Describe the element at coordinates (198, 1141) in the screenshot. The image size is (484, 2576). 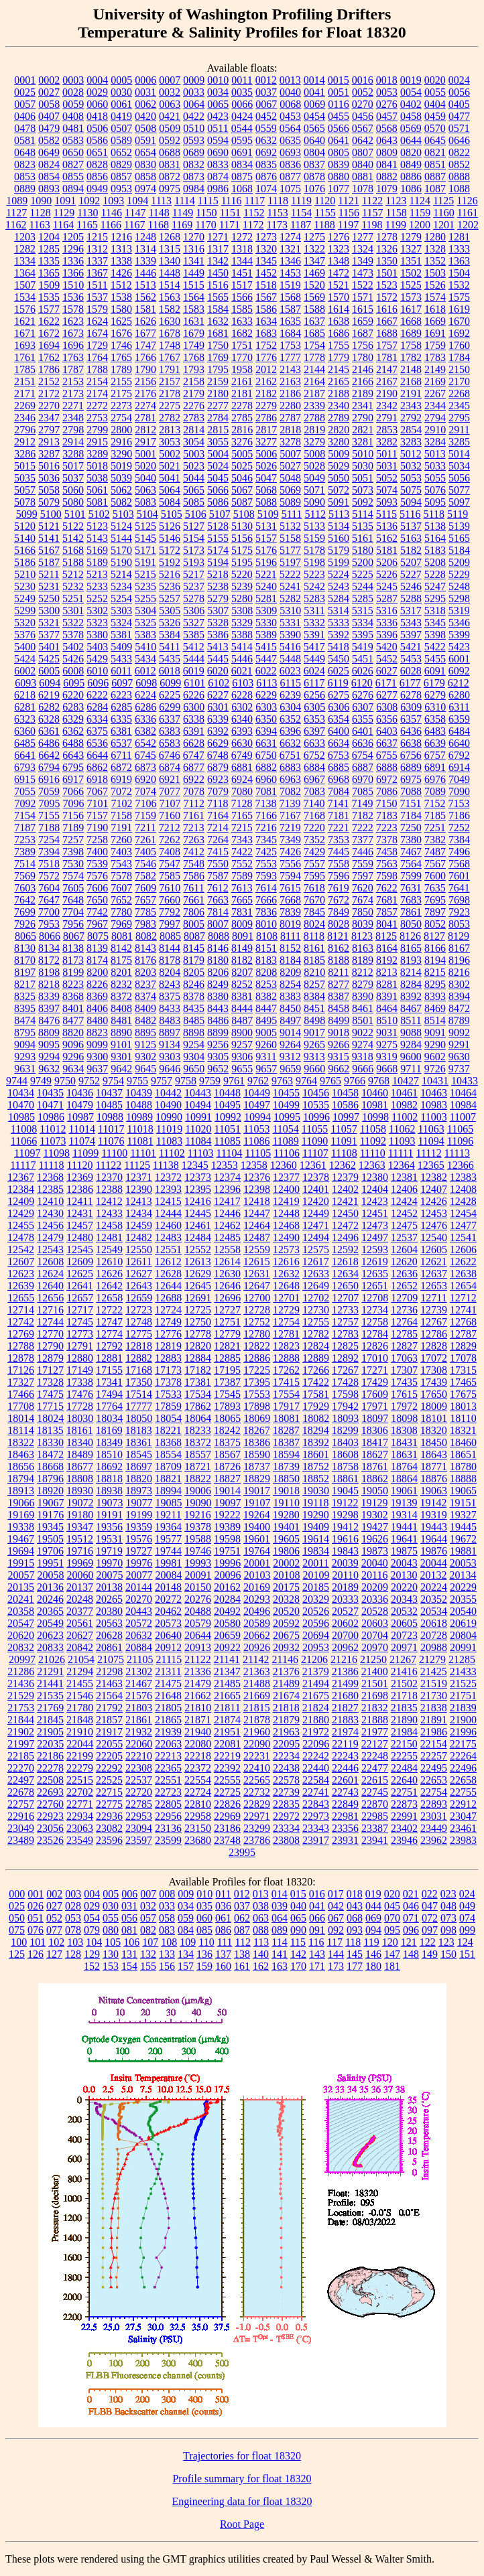
I see `11084` at that location.